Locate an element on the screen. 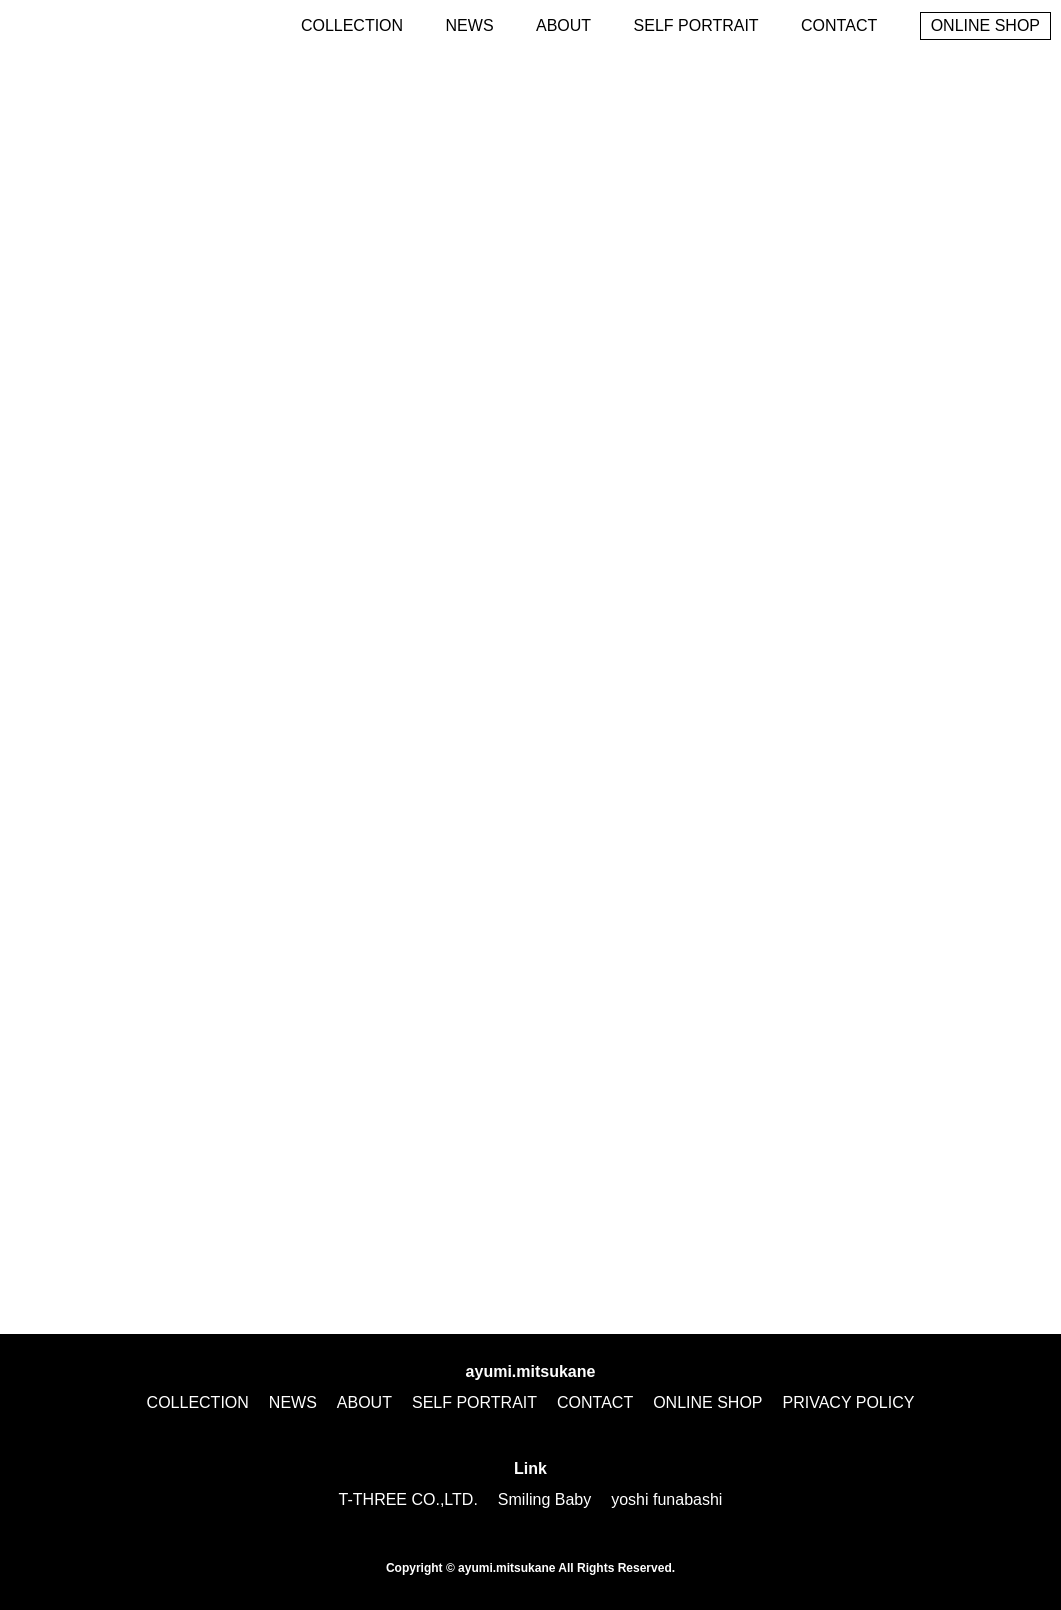 The width and height of the screenshot is (1061, 1610). CONTACT is located at coordinates (839, 25).